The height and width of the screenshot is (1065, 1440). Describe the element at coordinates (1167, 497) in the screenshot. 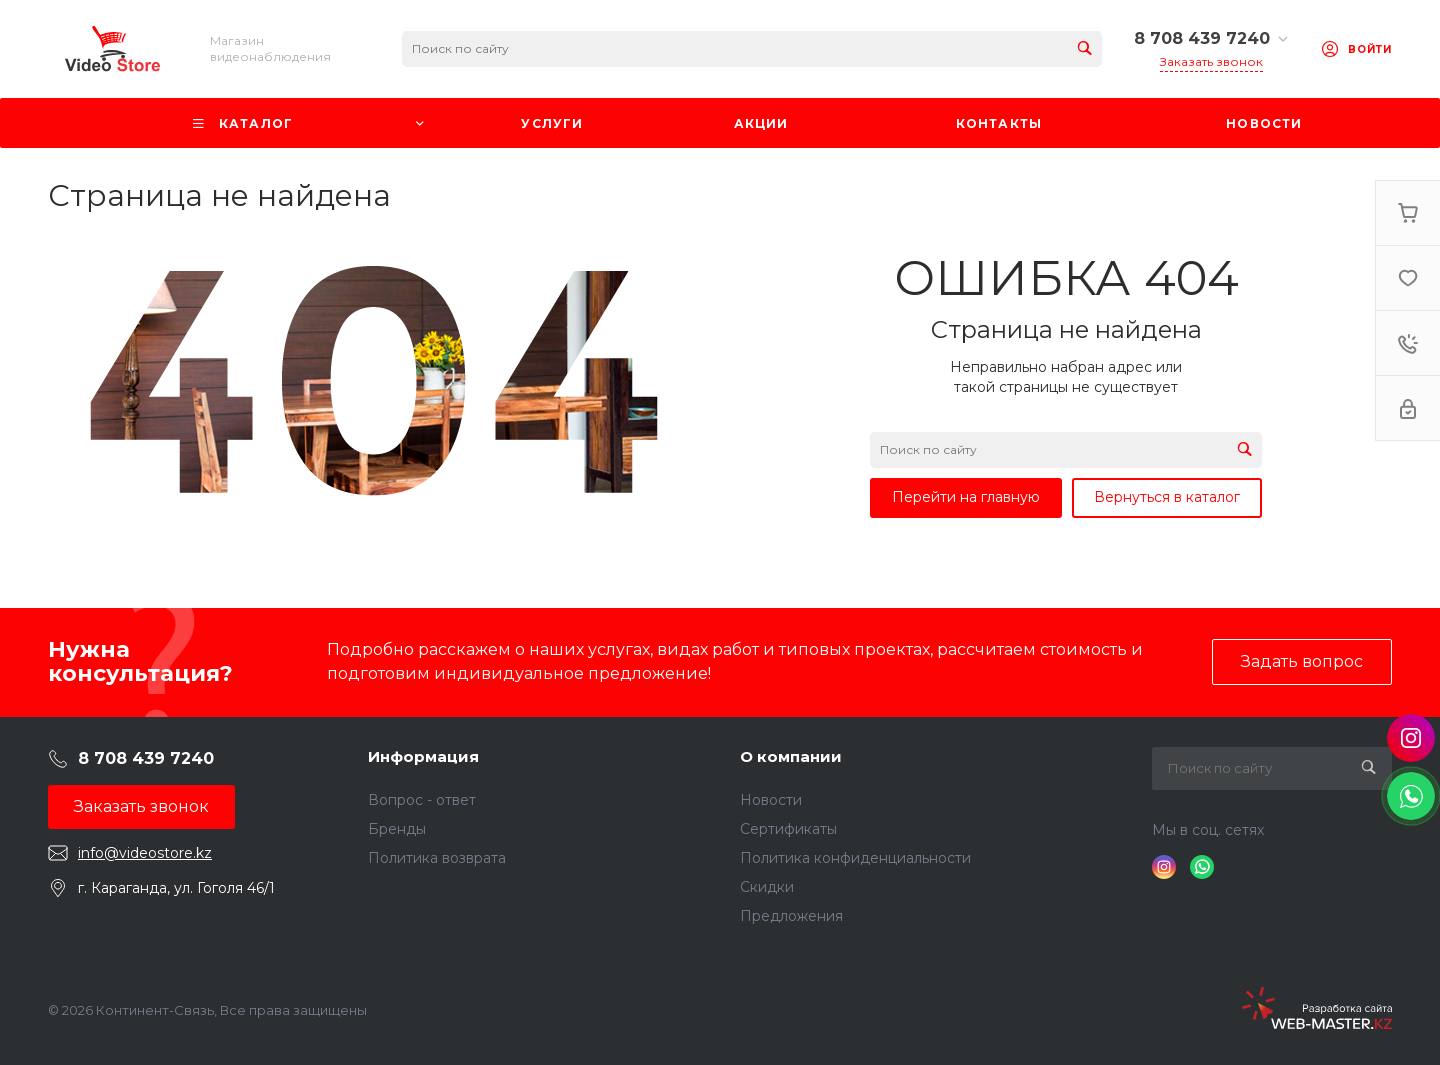

I see `Вернуться в каталог` at that location.